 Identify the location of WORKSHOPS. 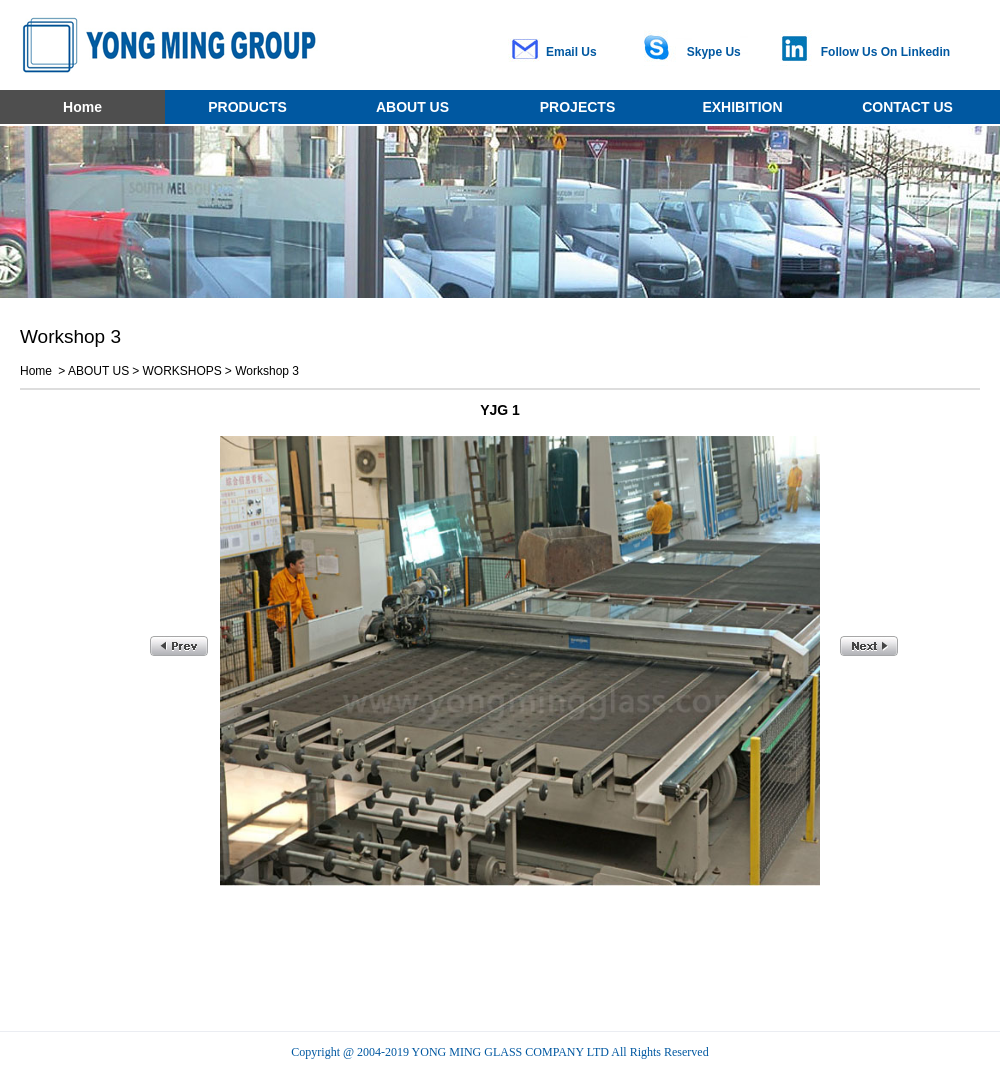
(182, 371).